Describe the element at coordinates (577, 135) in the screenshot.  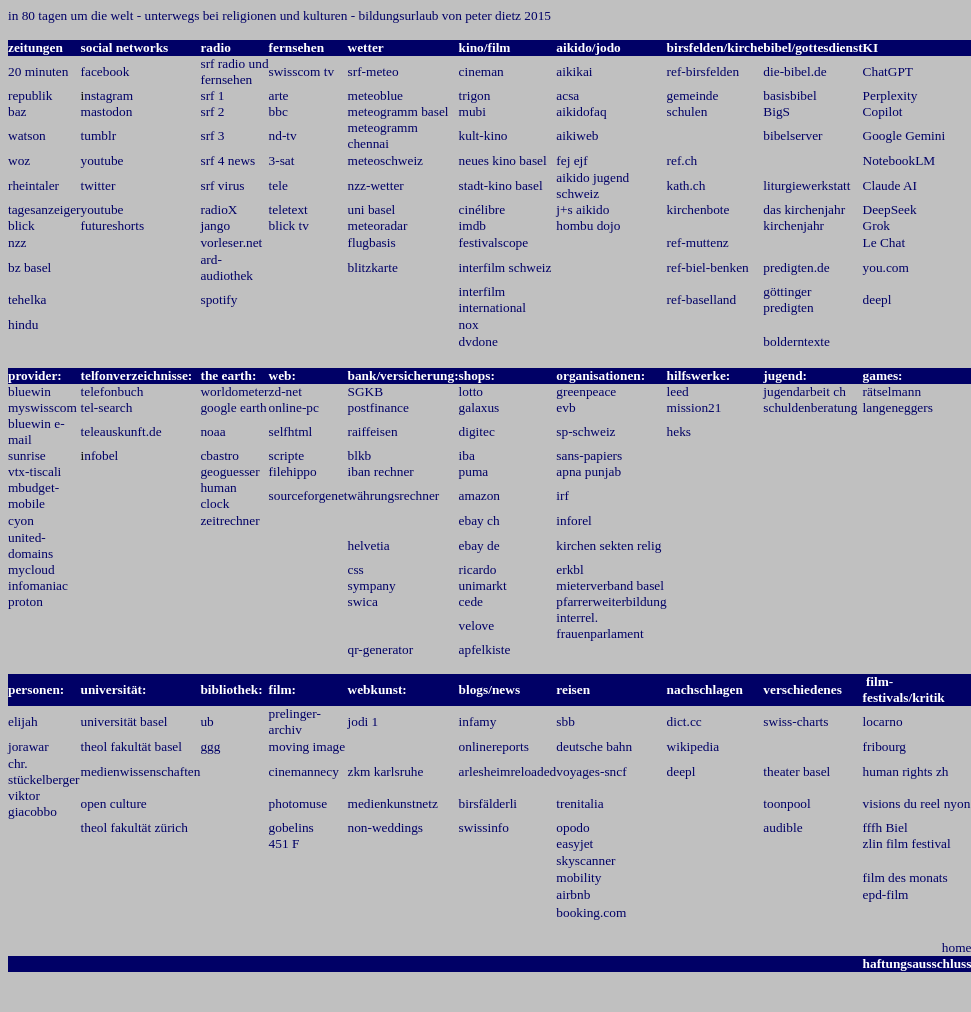
I see `aikiweb` at that location.